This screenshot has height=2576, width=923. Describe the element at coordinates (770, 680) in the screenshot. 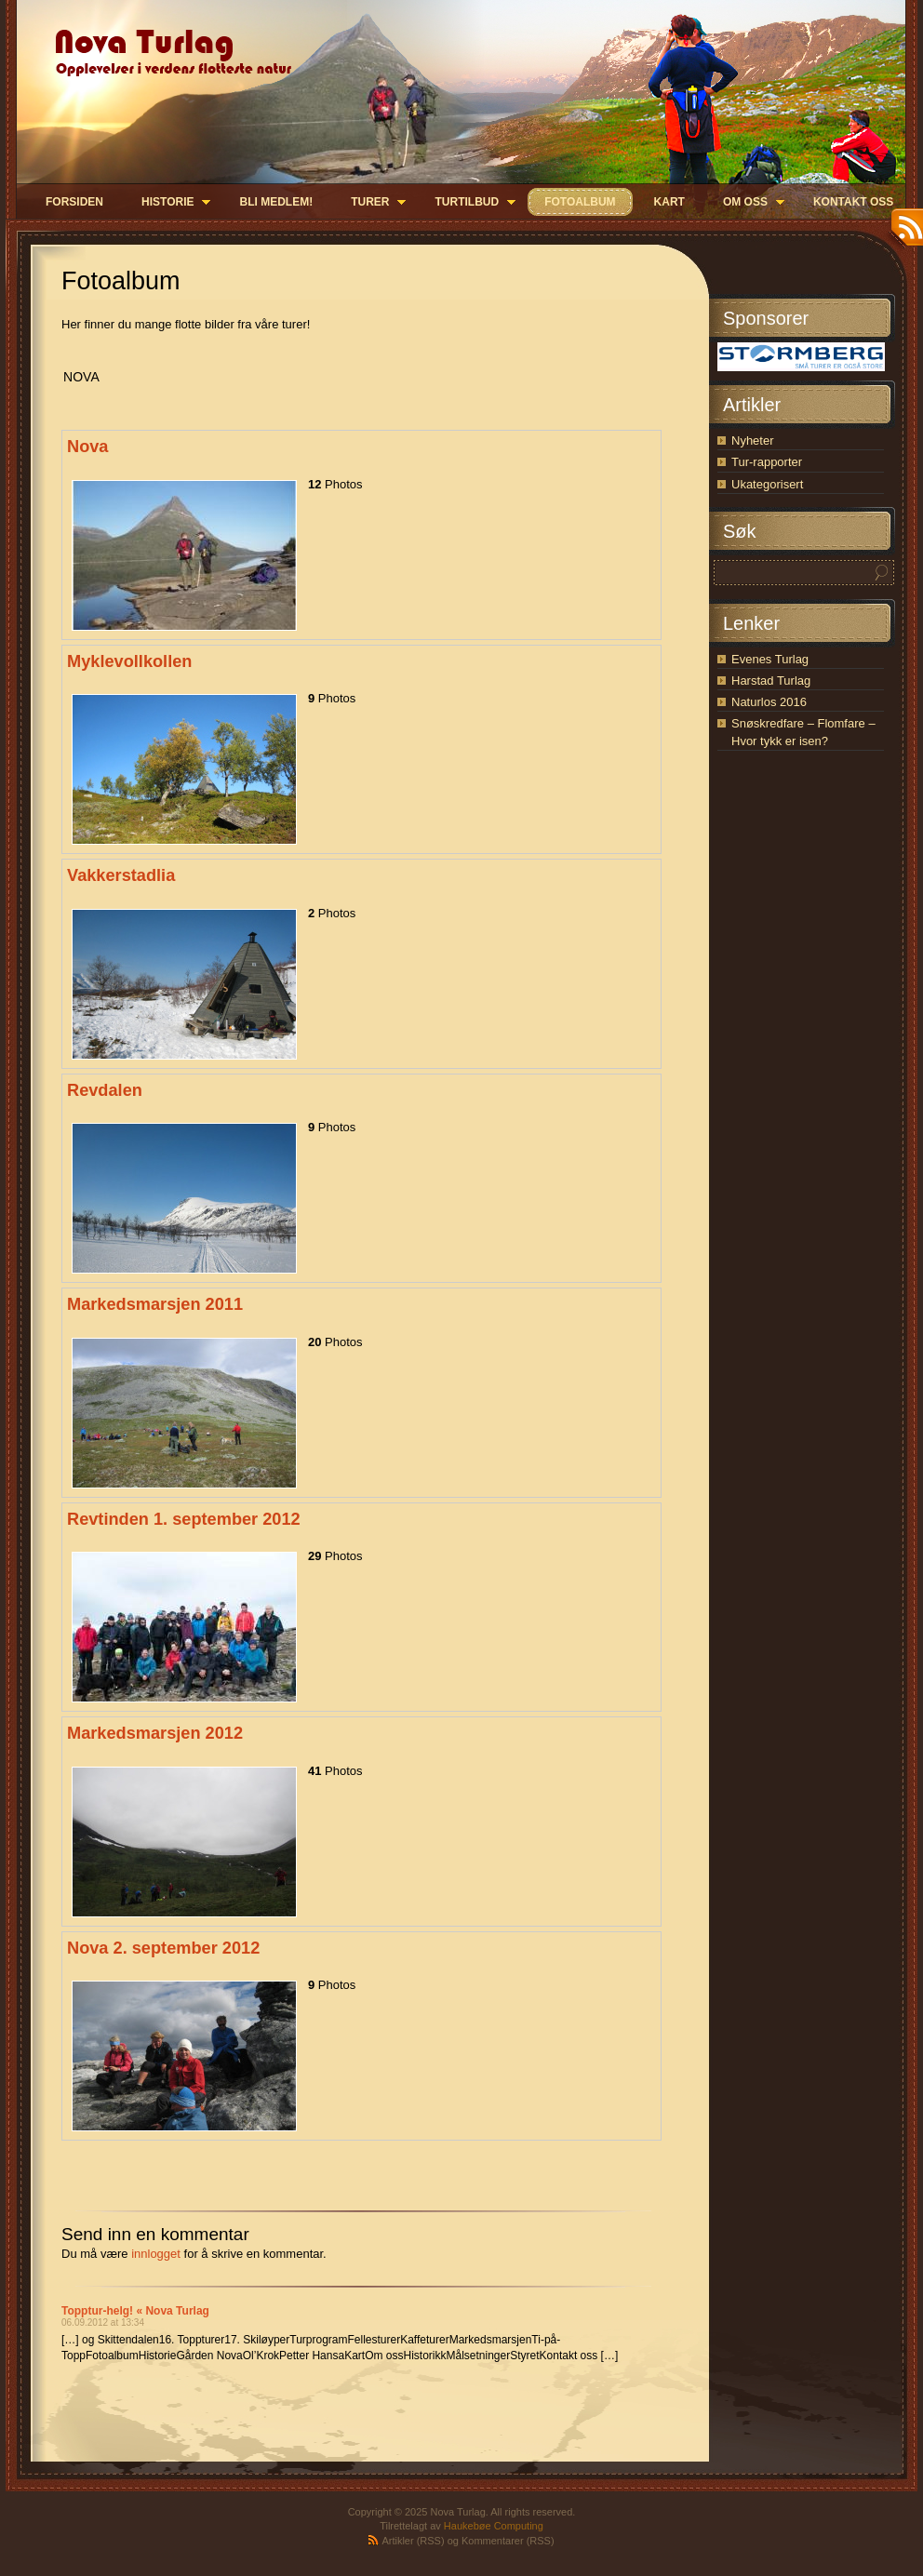

I see `Harstad Turlag` at that location.